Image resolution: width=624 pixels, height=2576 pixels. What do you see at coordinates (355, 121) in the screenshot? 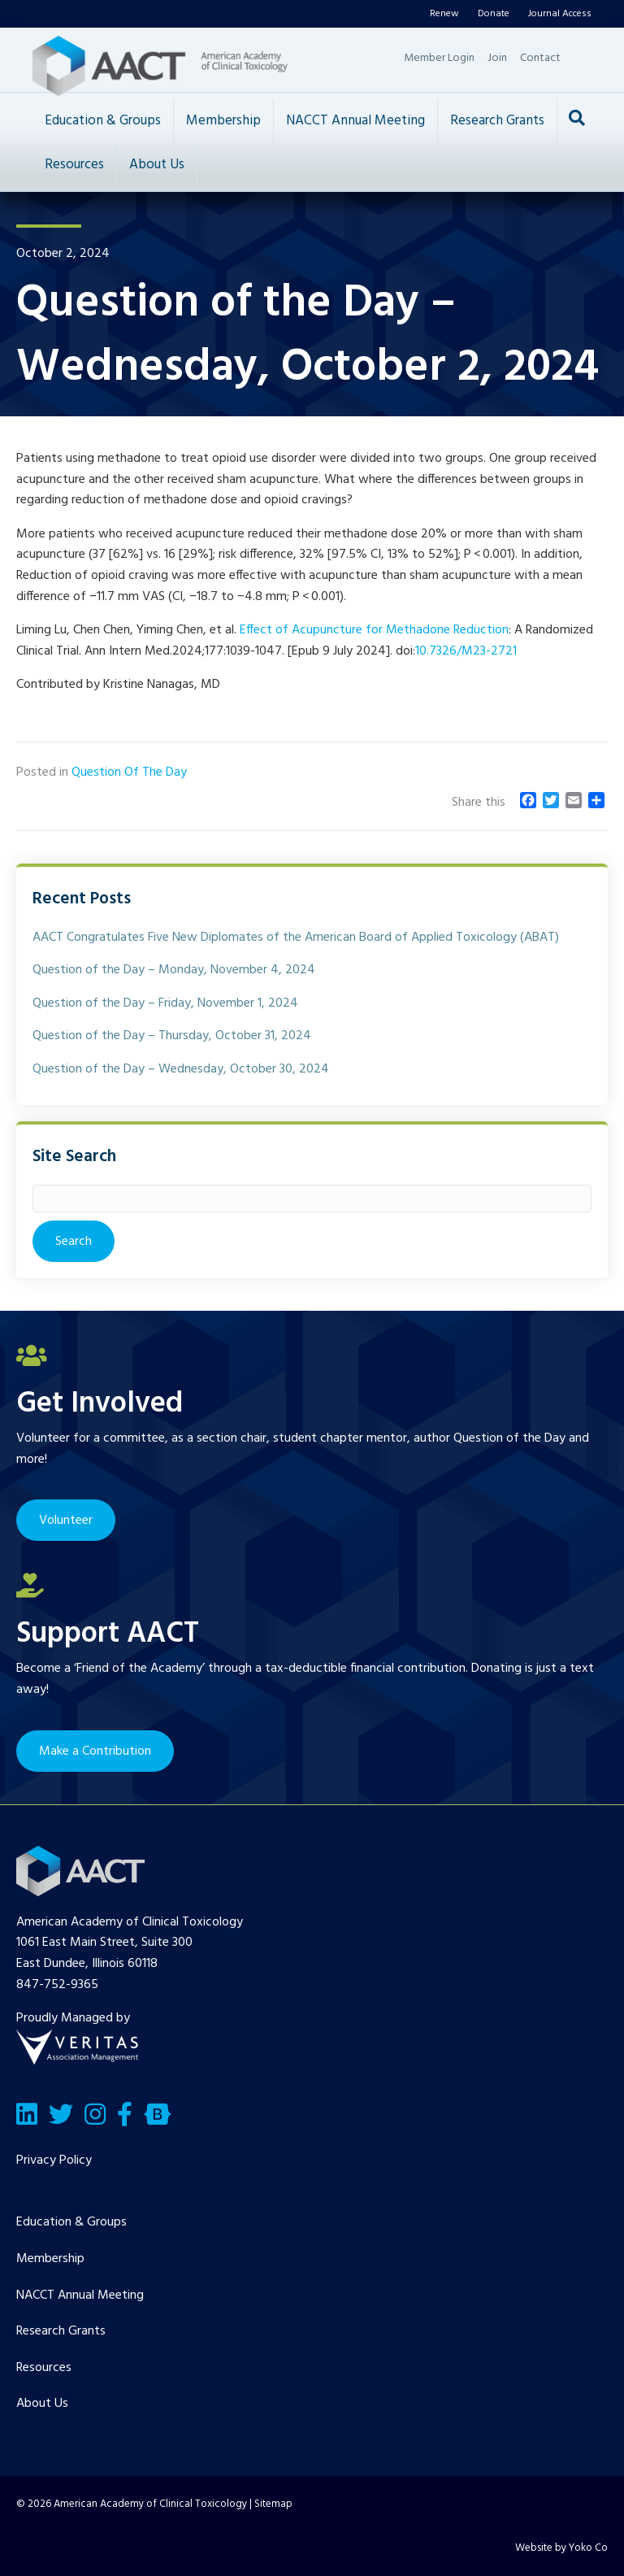
I see `NACCT Annual Meeting` at bounding box center [355, 121].